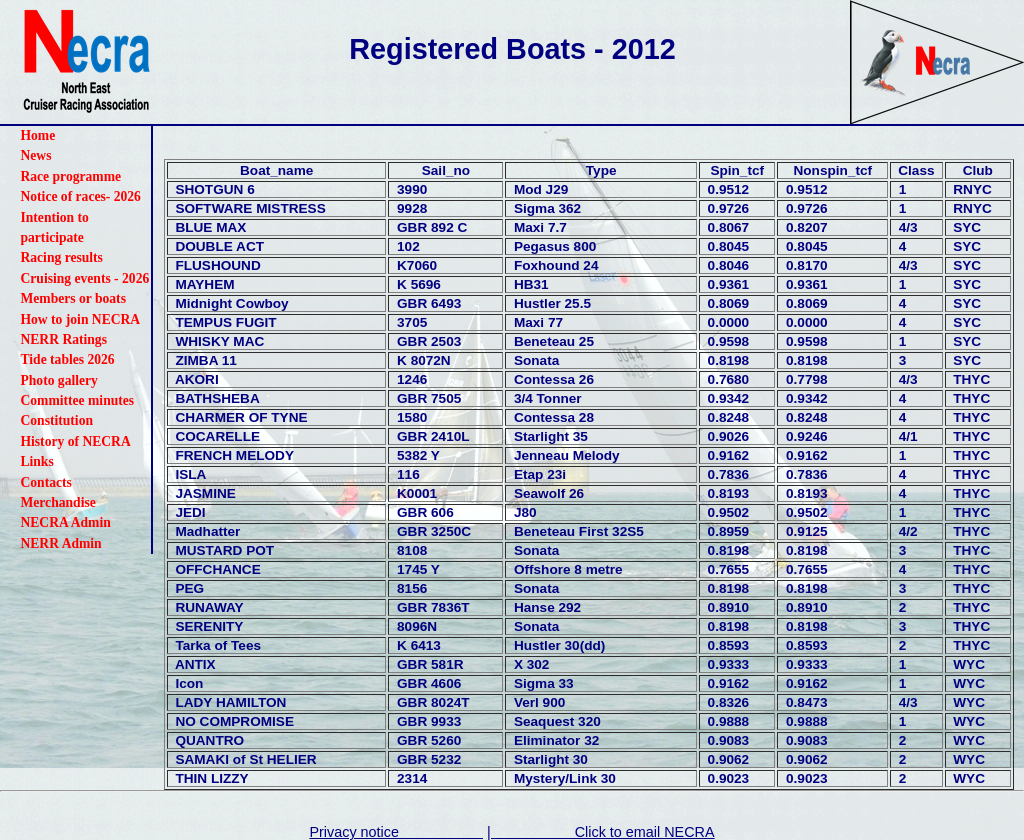 This screenshot has height=840, width=1024. I want to click on Merchandise, so click(57, 502).